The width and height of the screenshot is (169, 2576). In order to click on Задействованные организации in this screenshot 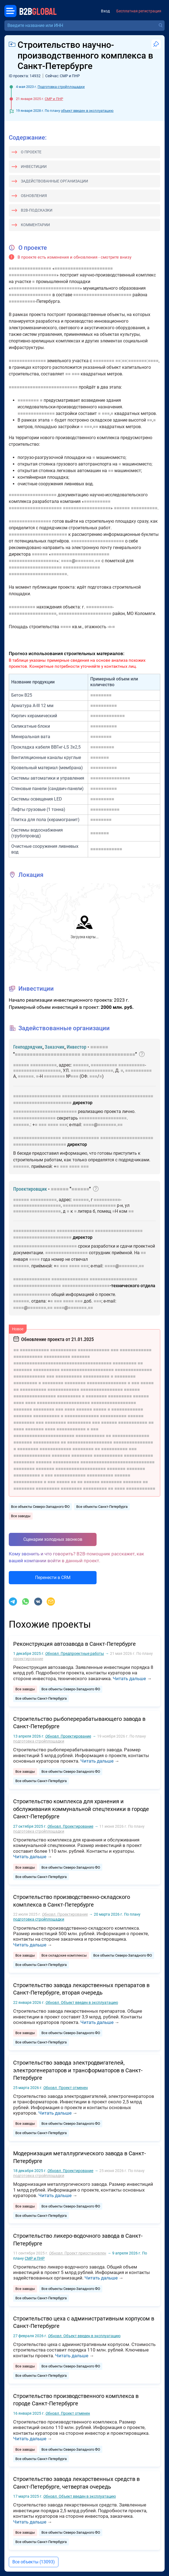, I will do `click(54, 181)`.